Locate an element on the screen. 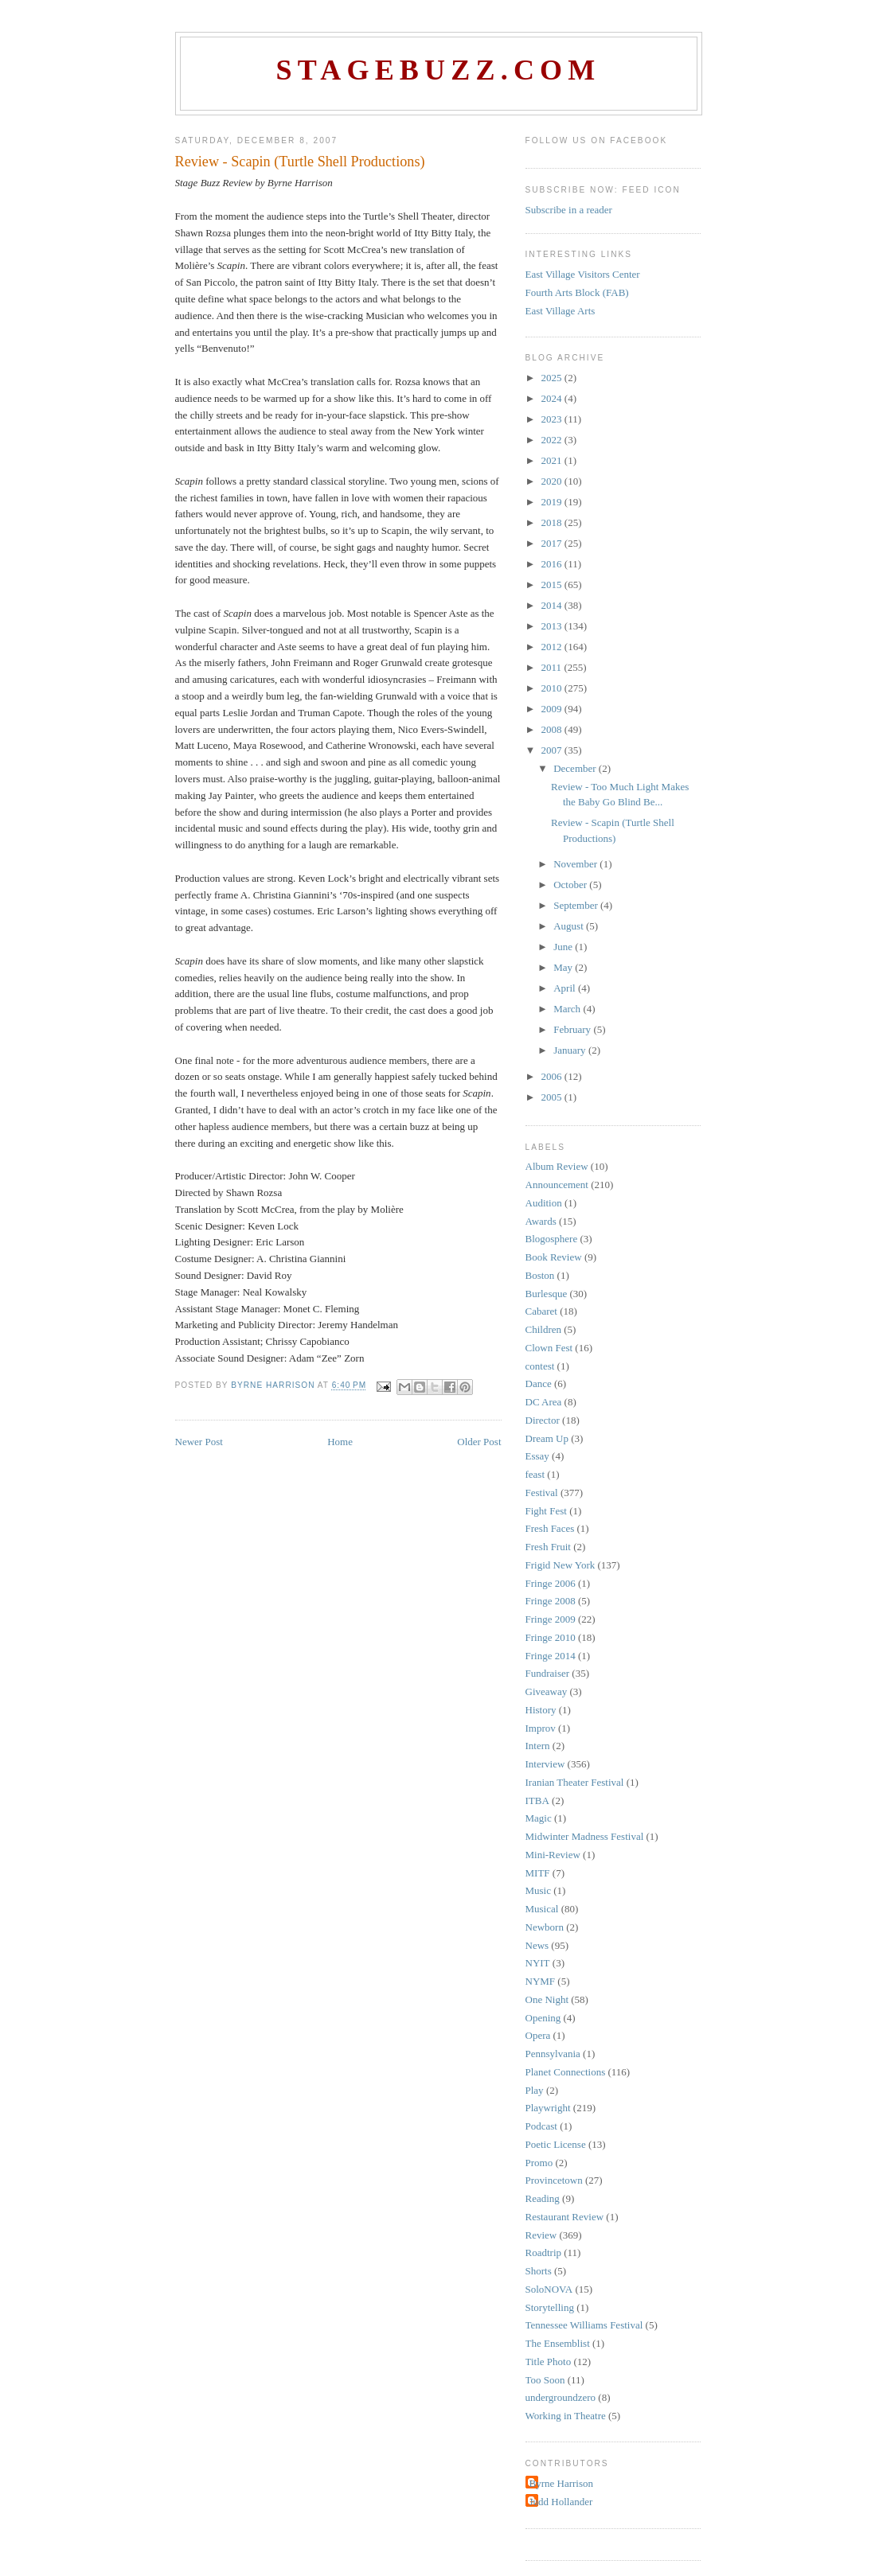 Image resolution: width=875 pixels, height=2576 pixels. Iranian Theater Festival is located at coordinates (574, 1782).